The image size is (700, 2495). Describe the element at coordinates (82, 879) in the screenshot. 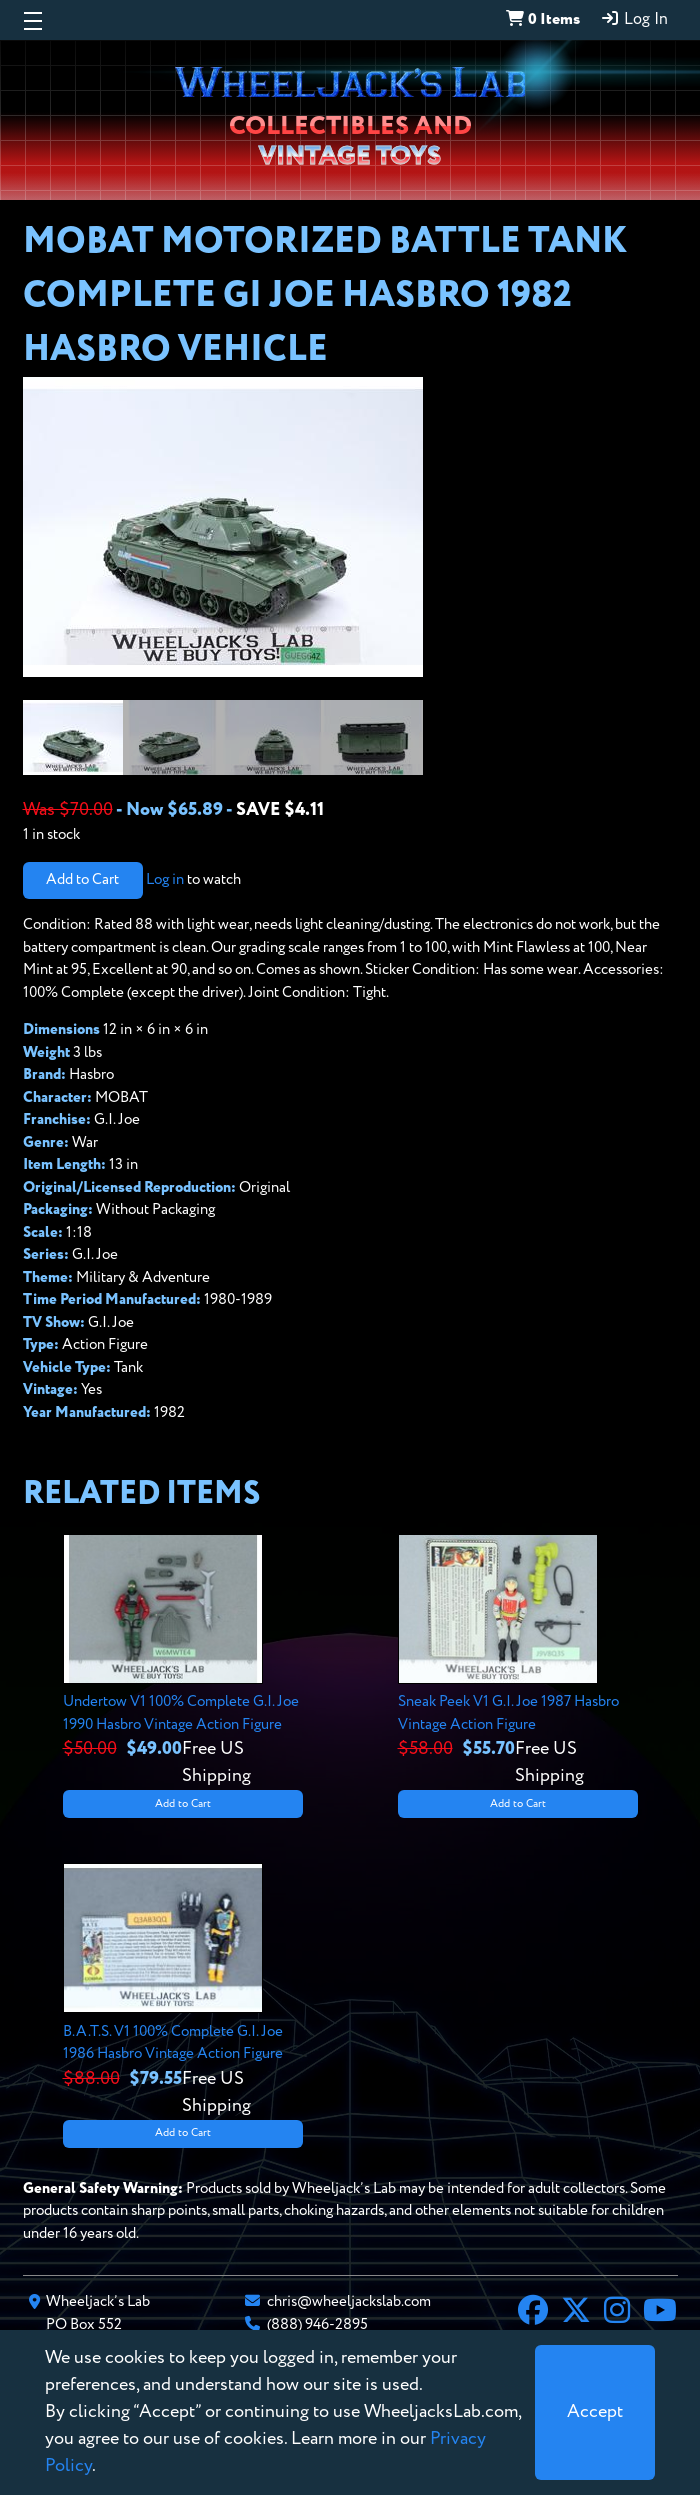

I see `Add to Cart` at that location.